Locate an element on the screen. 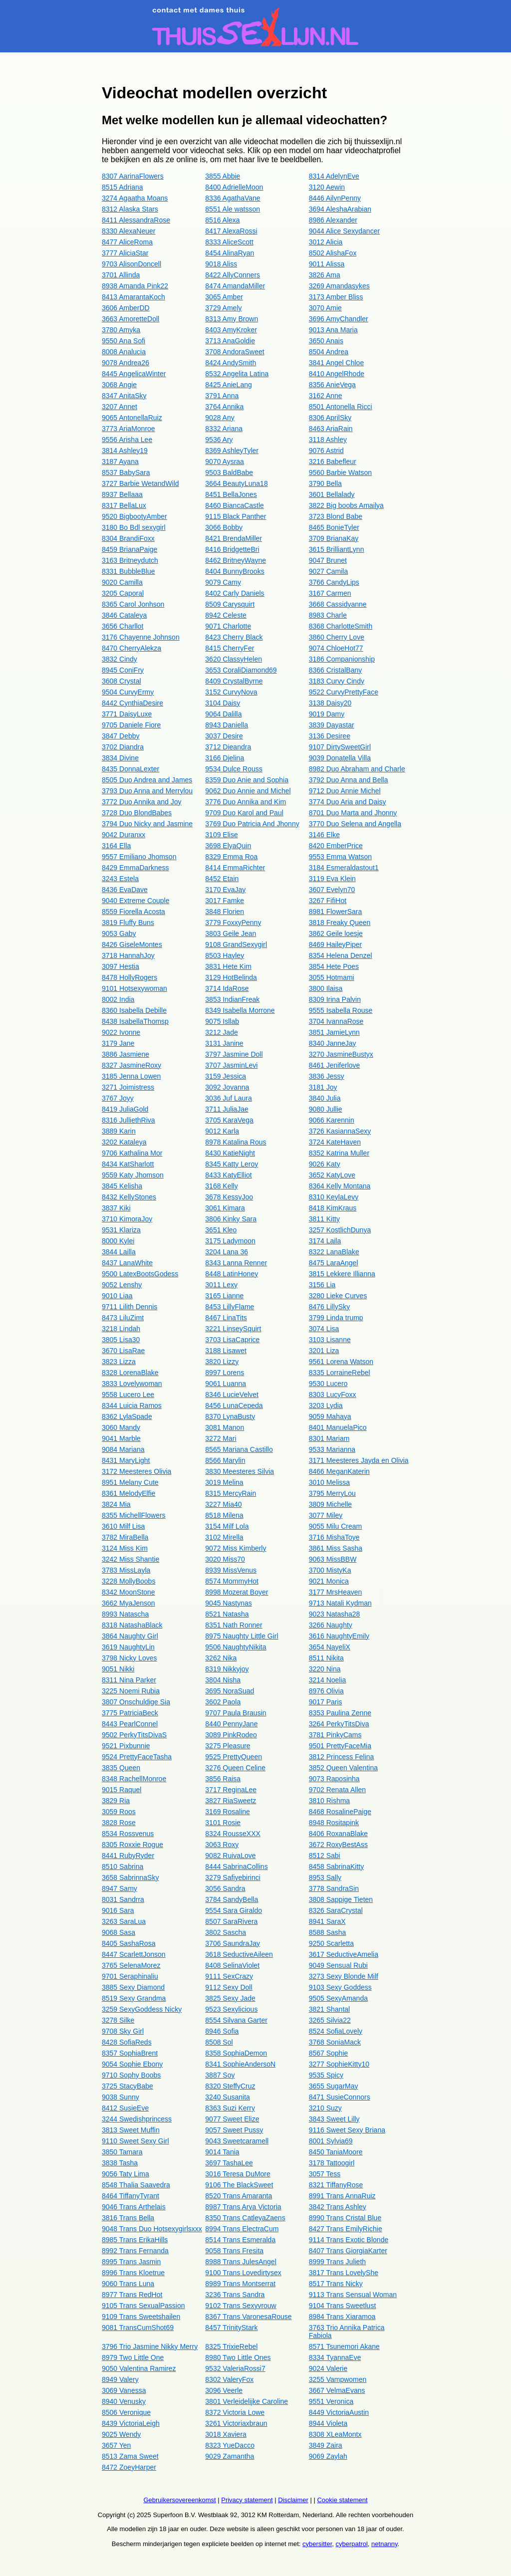  9084 Mariana is located at coordinates (123, 1449).